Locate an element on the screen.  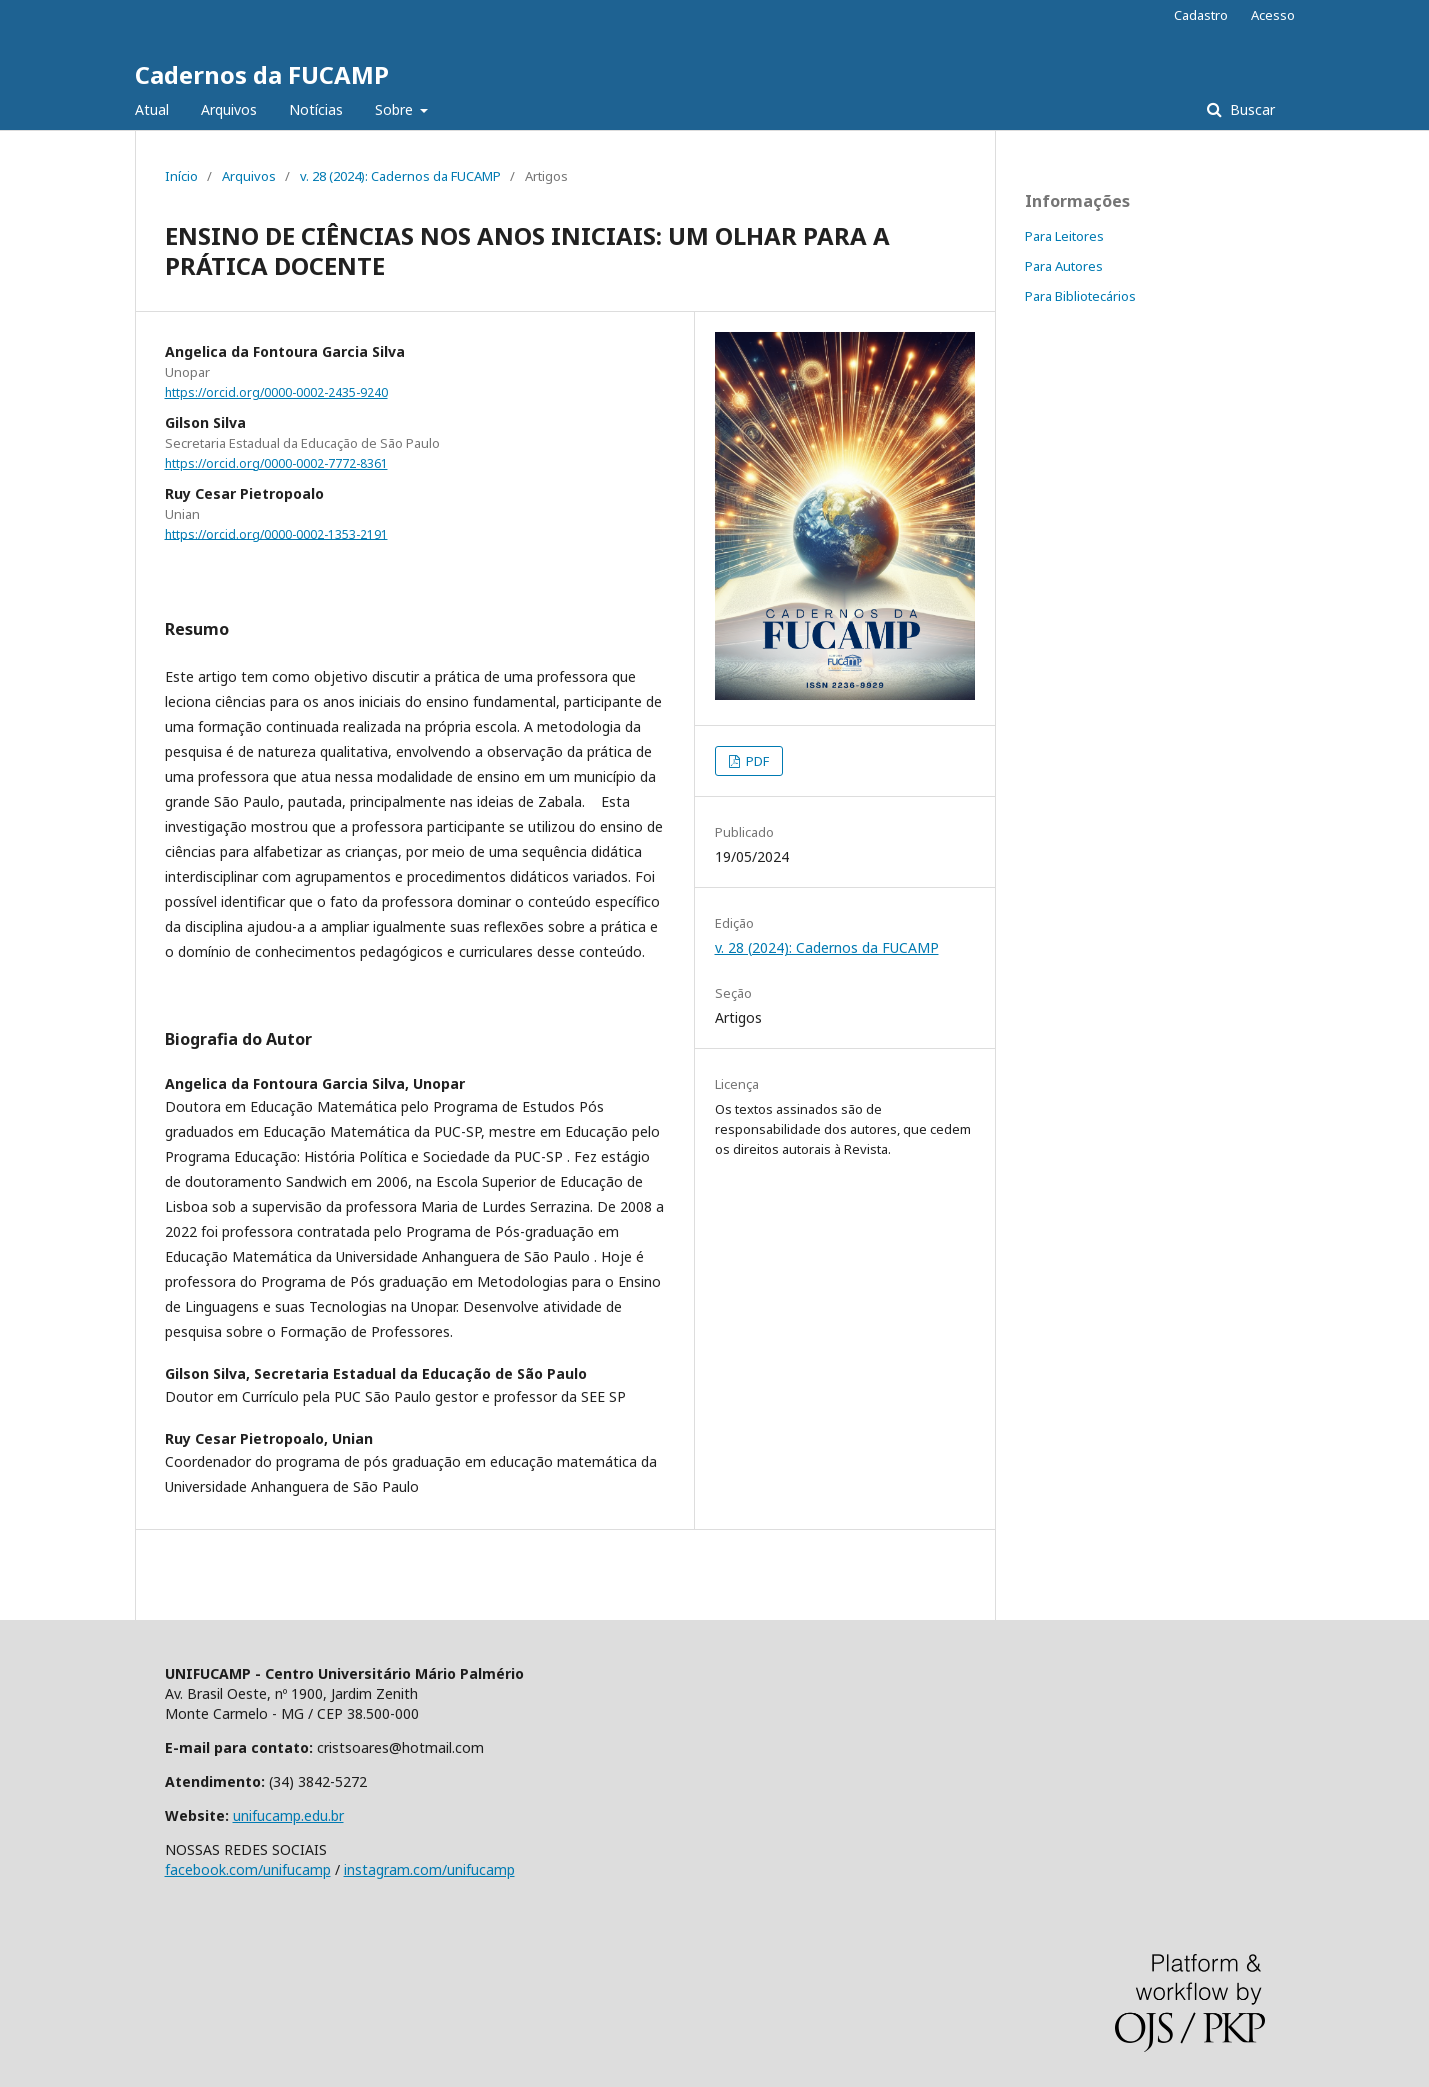
Buscar is located at coordinates (1250, 109).